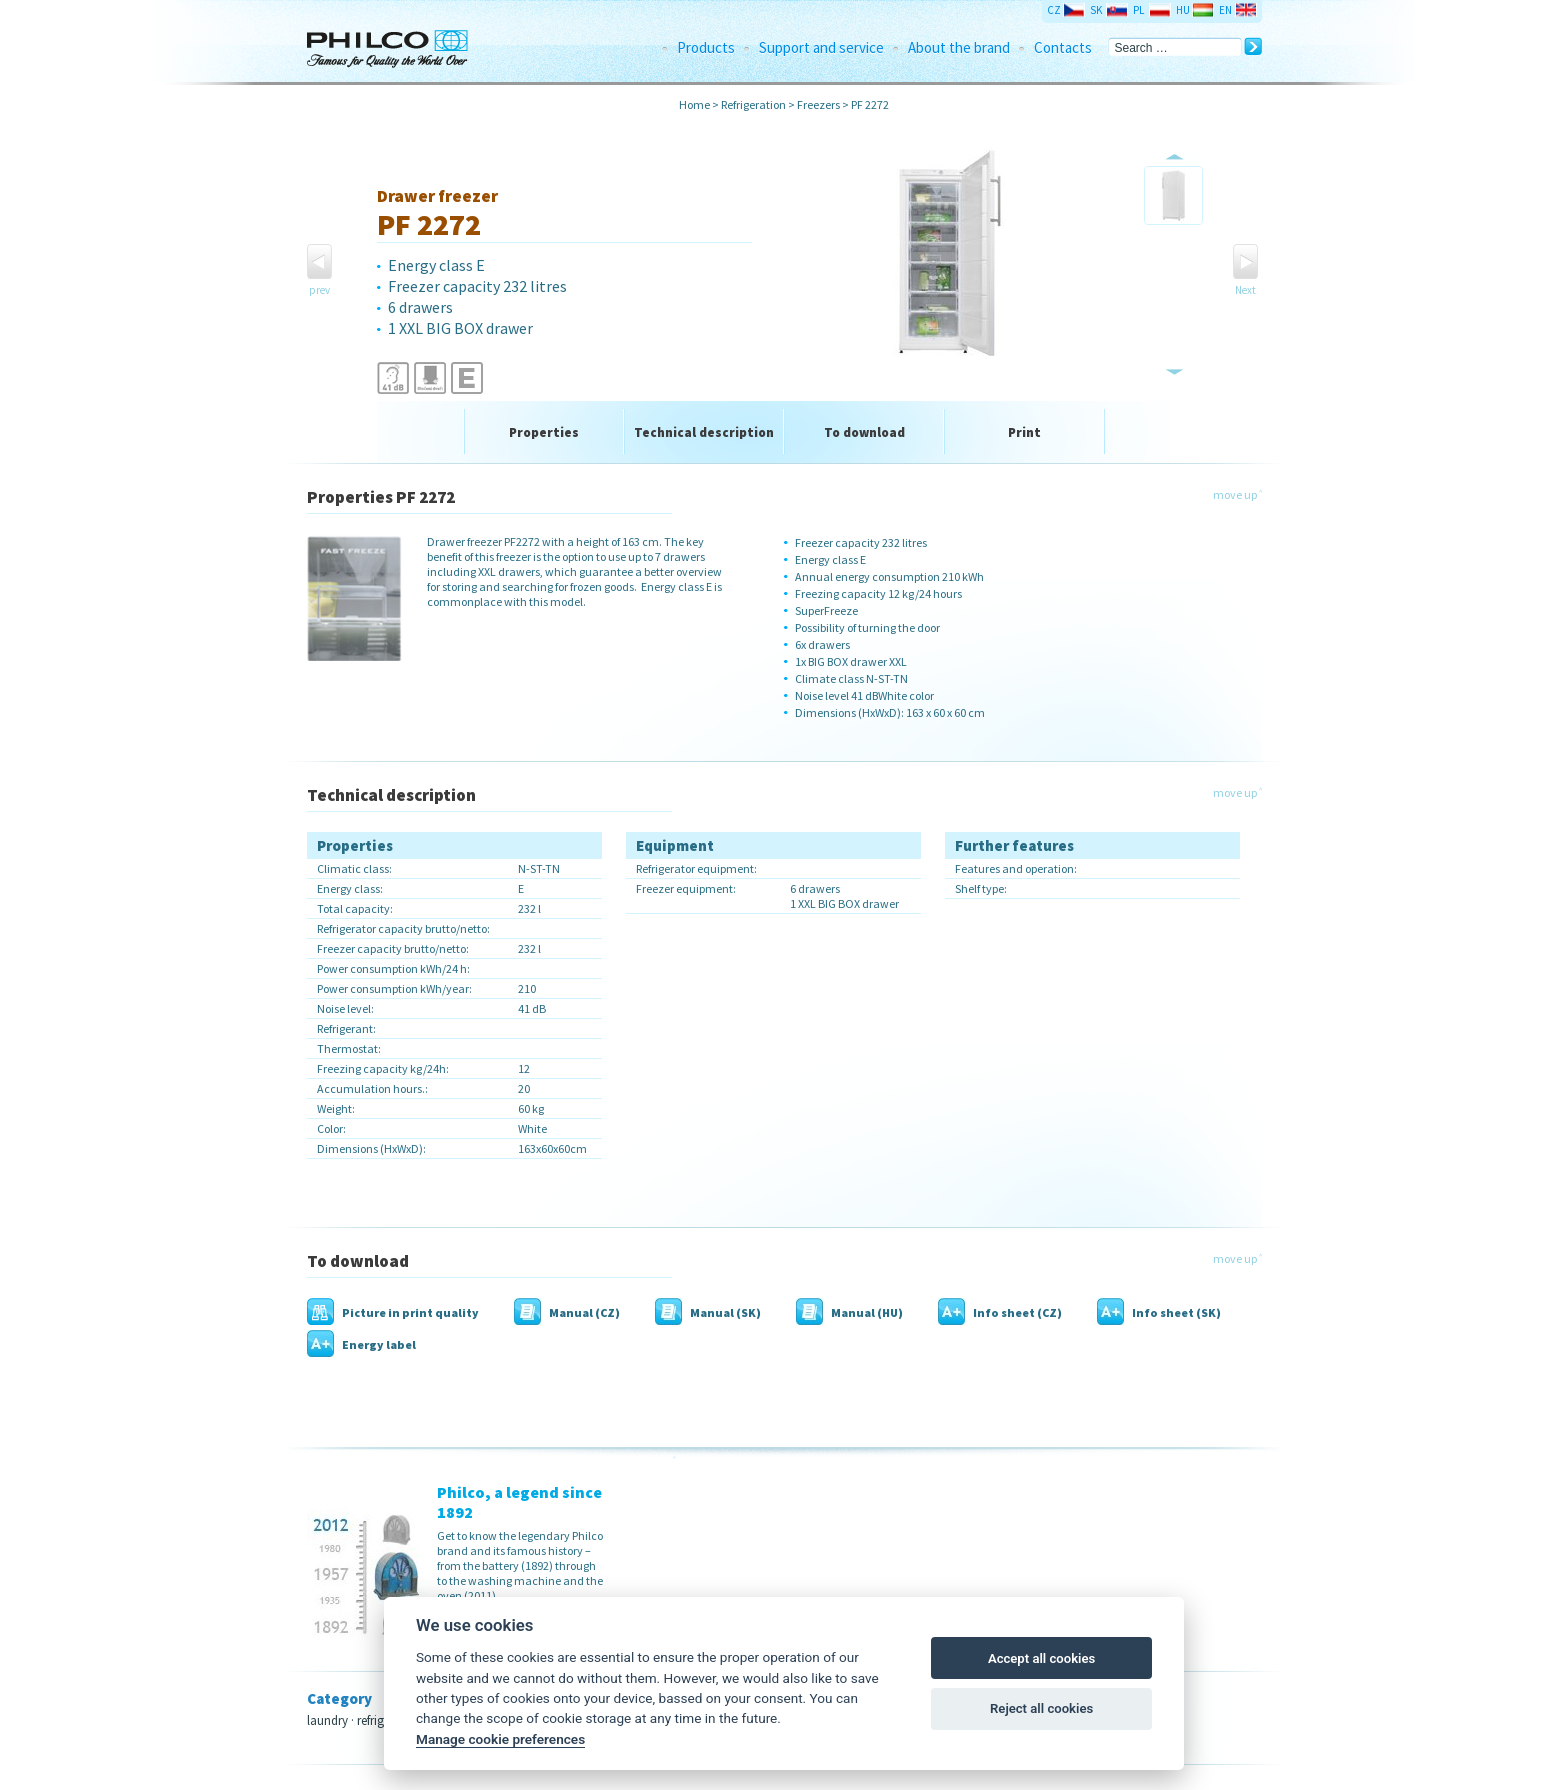 This screenshot has width=1568, height=1790. I want to click on Accept all cookies, so click(1041, 1658).